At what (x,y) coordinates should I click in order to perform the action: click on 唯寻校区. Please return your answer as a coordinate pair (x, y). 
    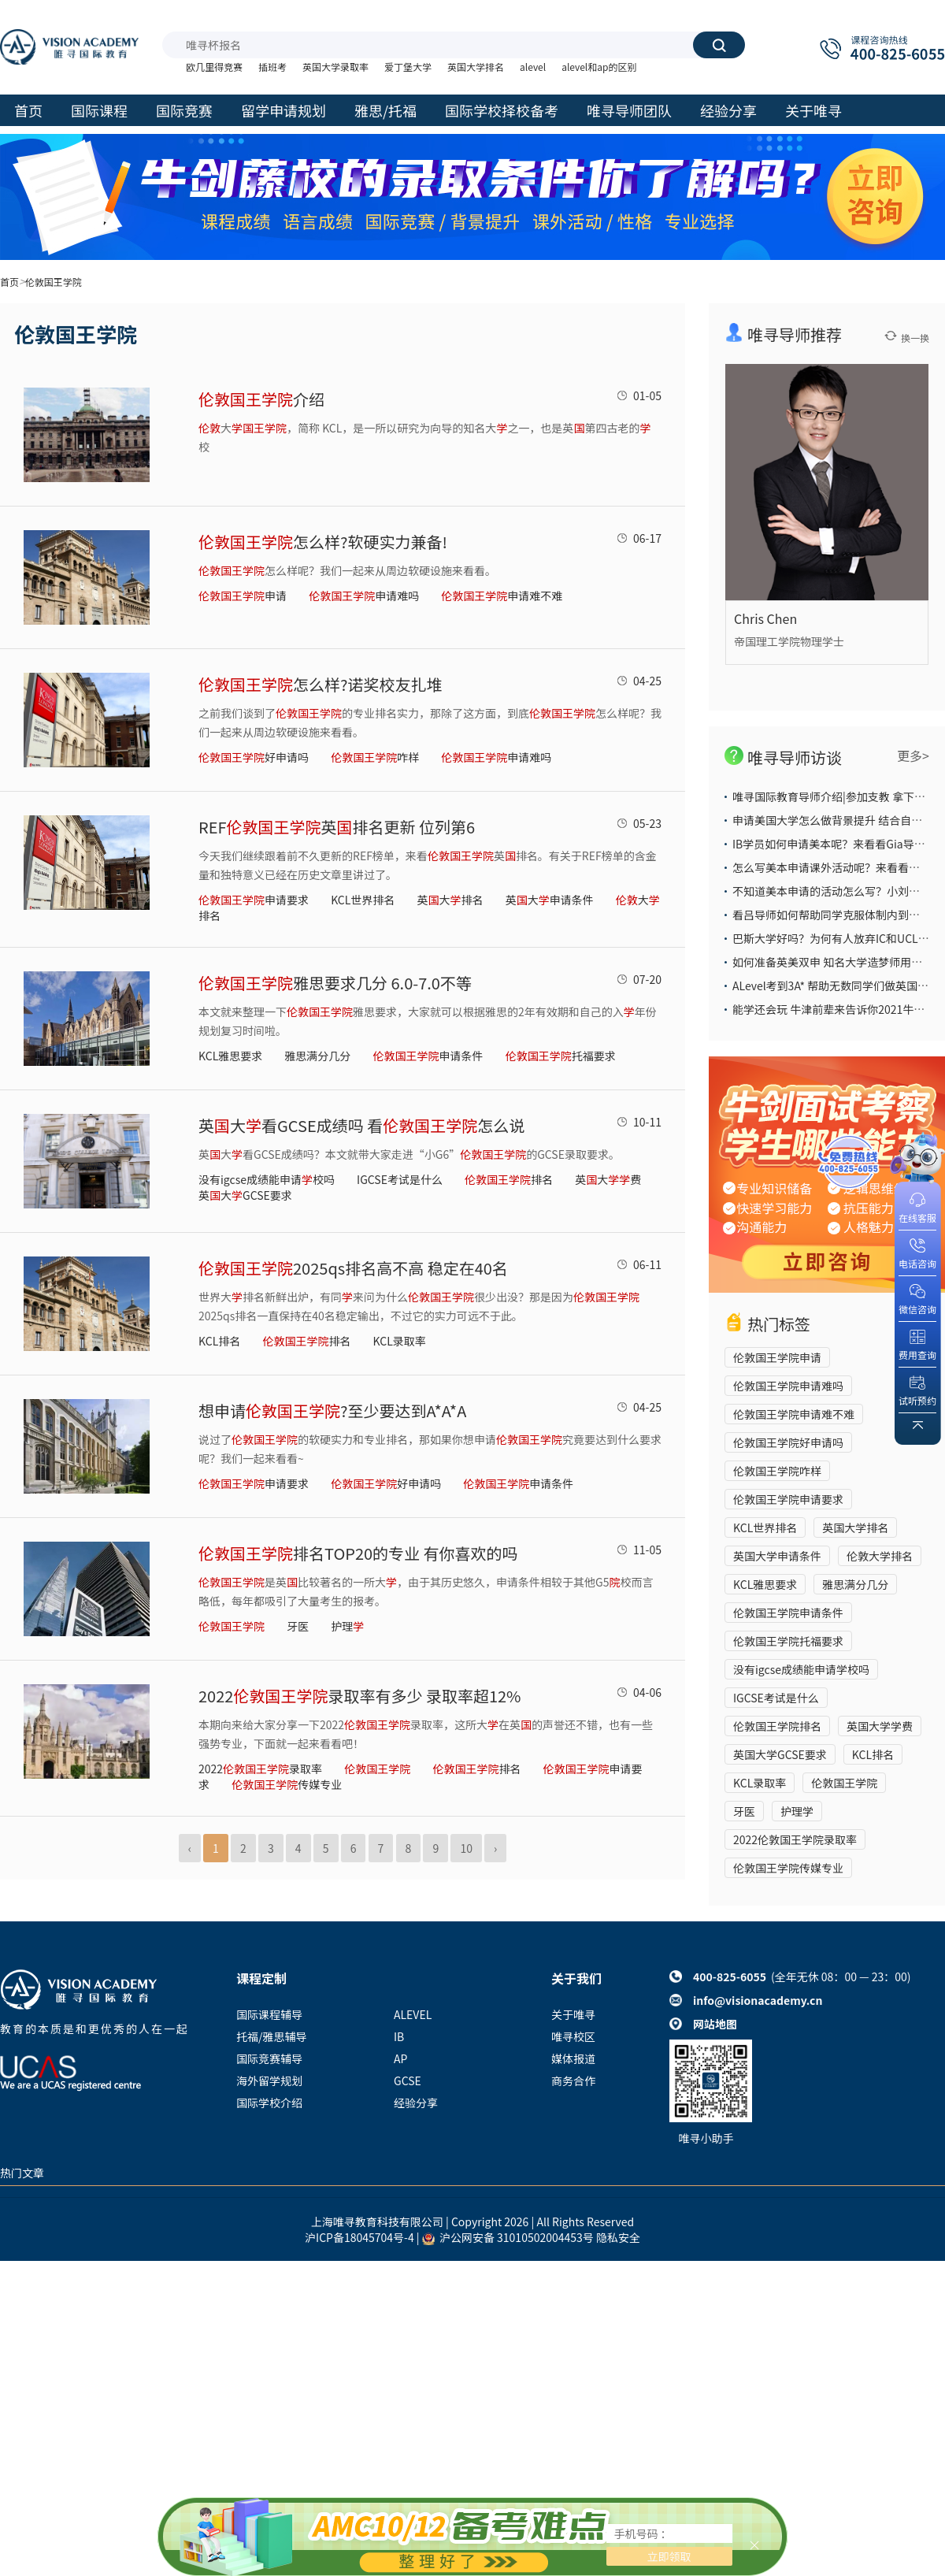
    Looking at the image, I should click on (573, 2036).